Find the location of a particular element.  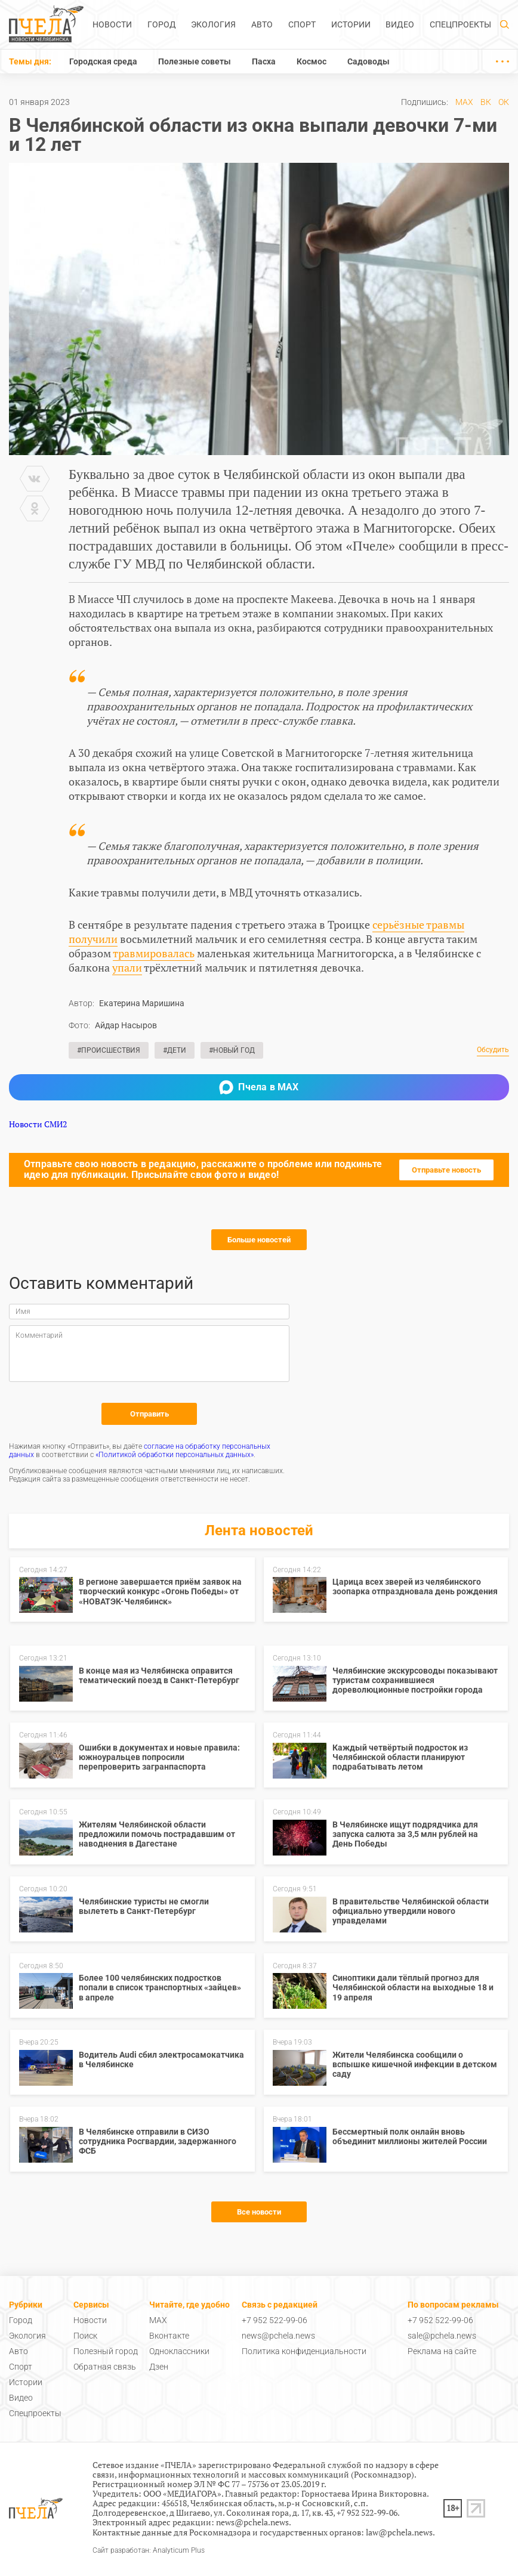

ОК is located at coordinates (503, 102).